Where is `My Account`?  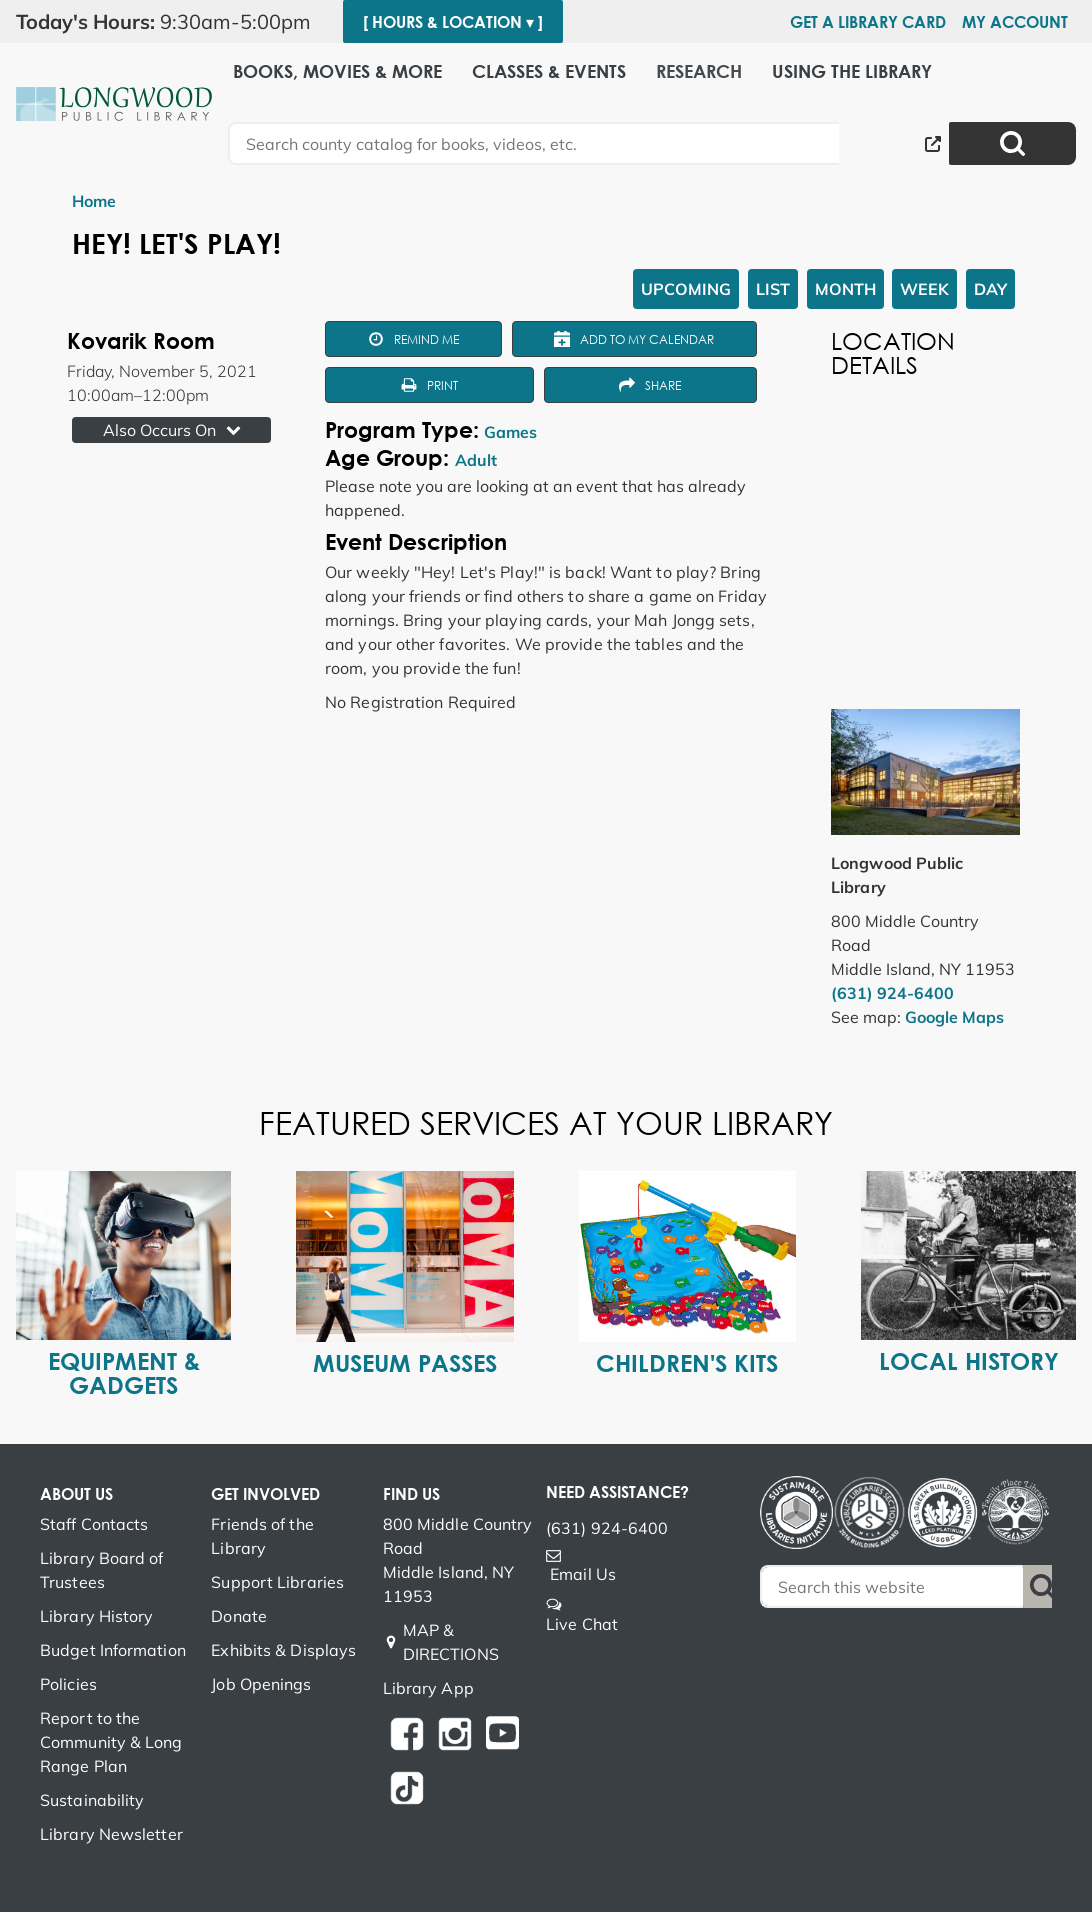 My Account is located at coordinates (1015, 22).